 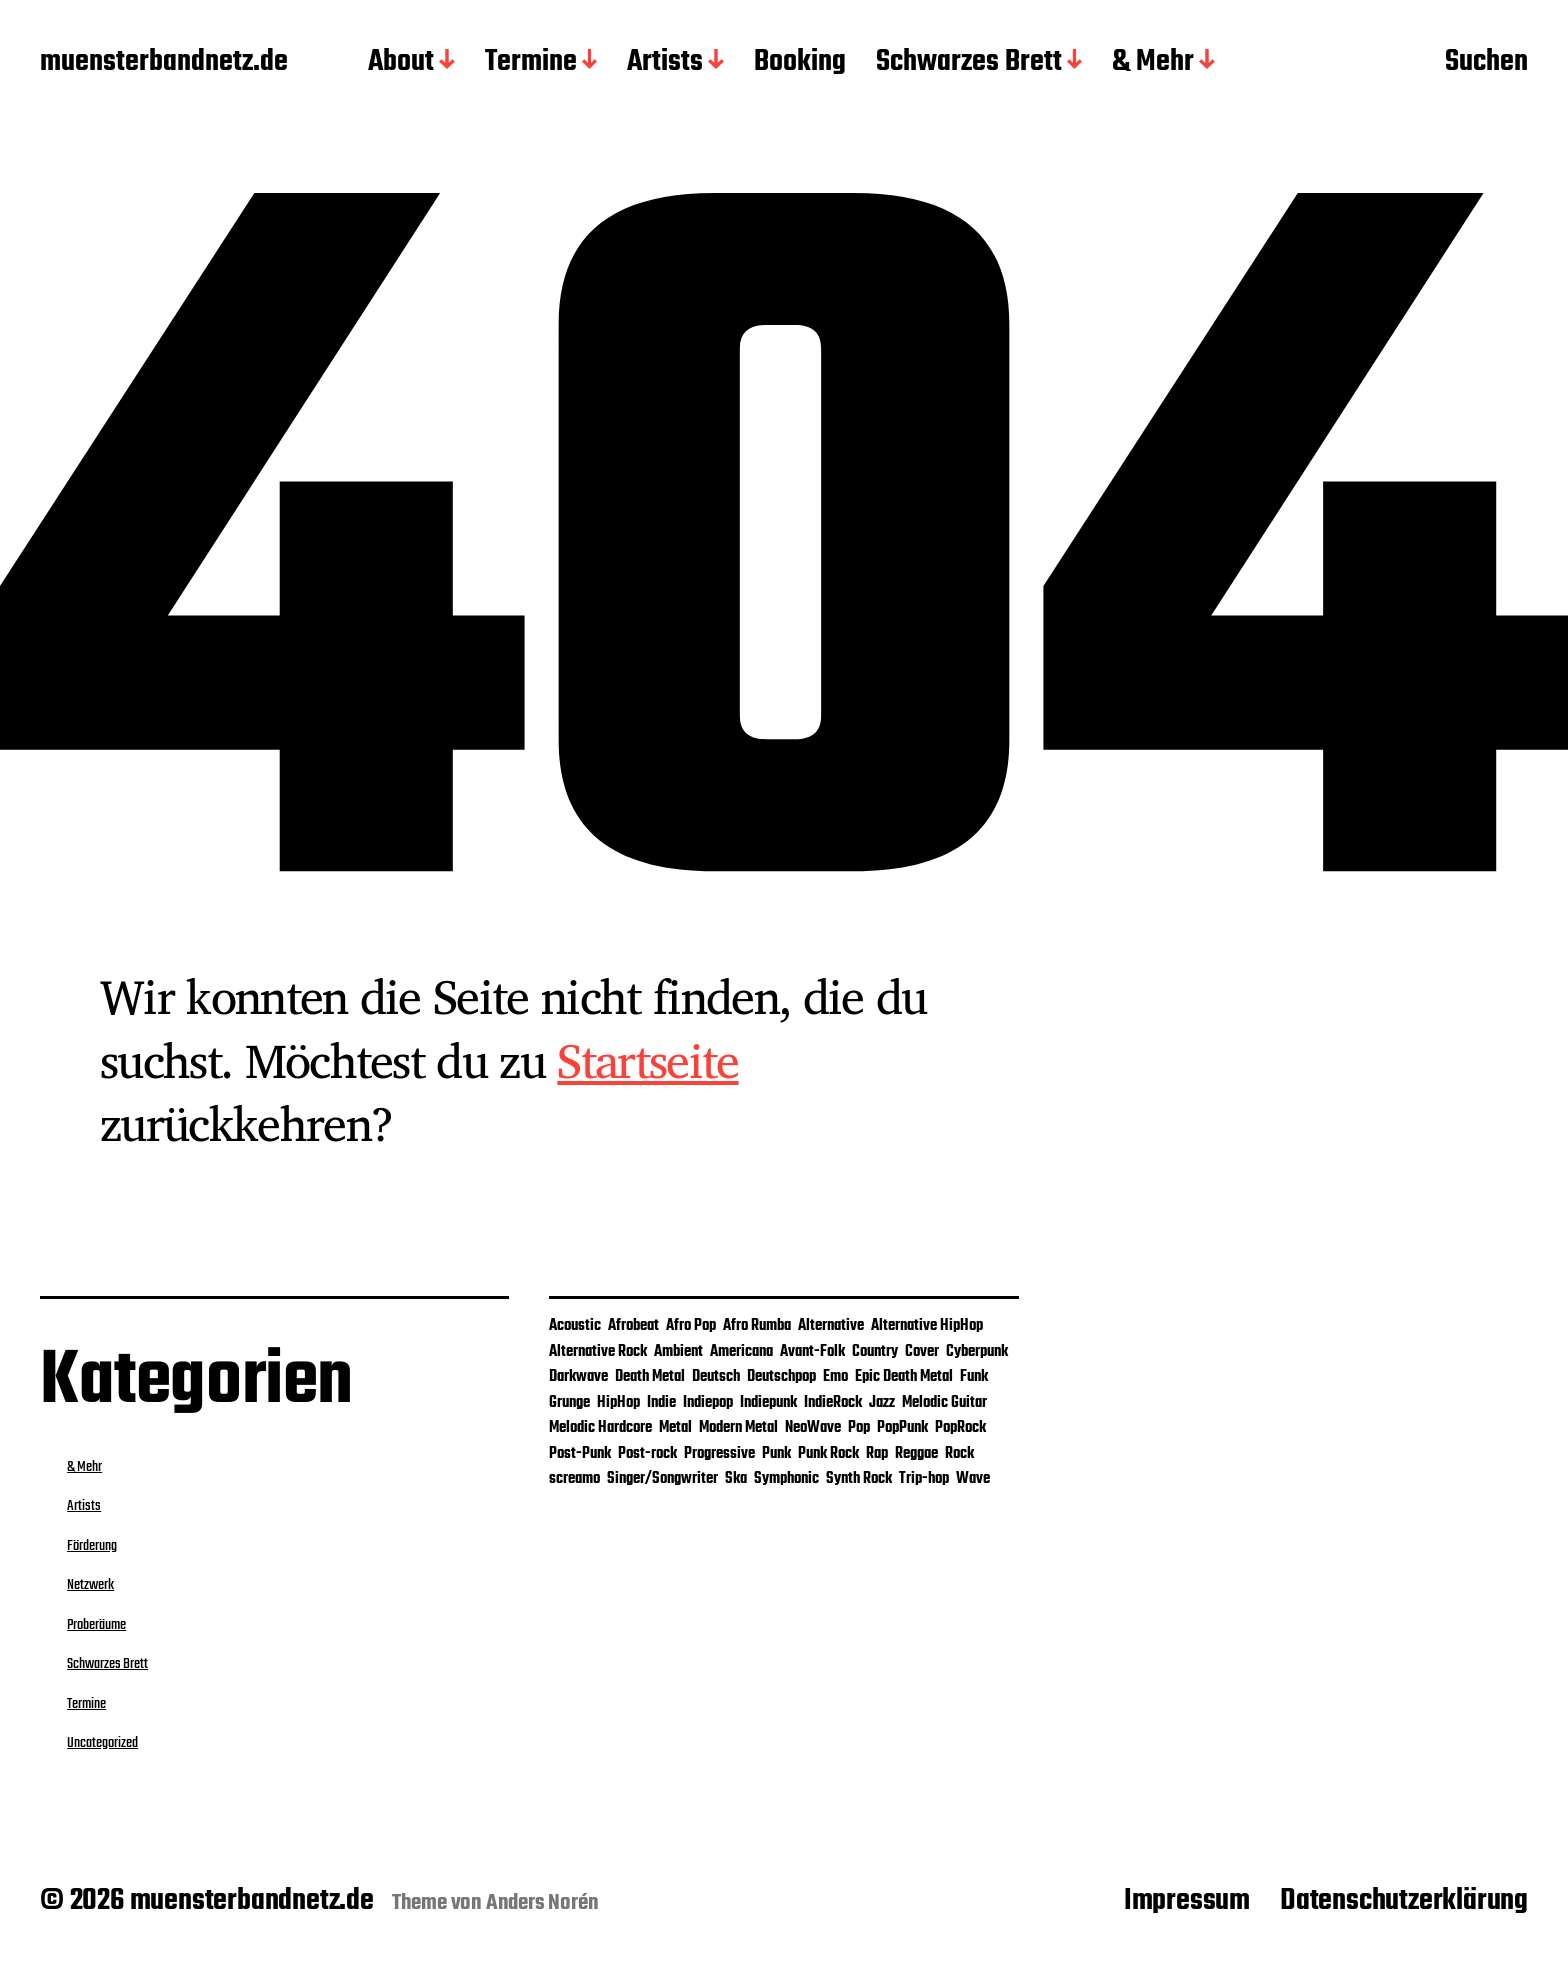 What do you see at coordinates (924, 1479) in the screenshot?
I see `Trip-hop [Trip-hop (1 Eintrag)]` at bounding box center [924, 1479].